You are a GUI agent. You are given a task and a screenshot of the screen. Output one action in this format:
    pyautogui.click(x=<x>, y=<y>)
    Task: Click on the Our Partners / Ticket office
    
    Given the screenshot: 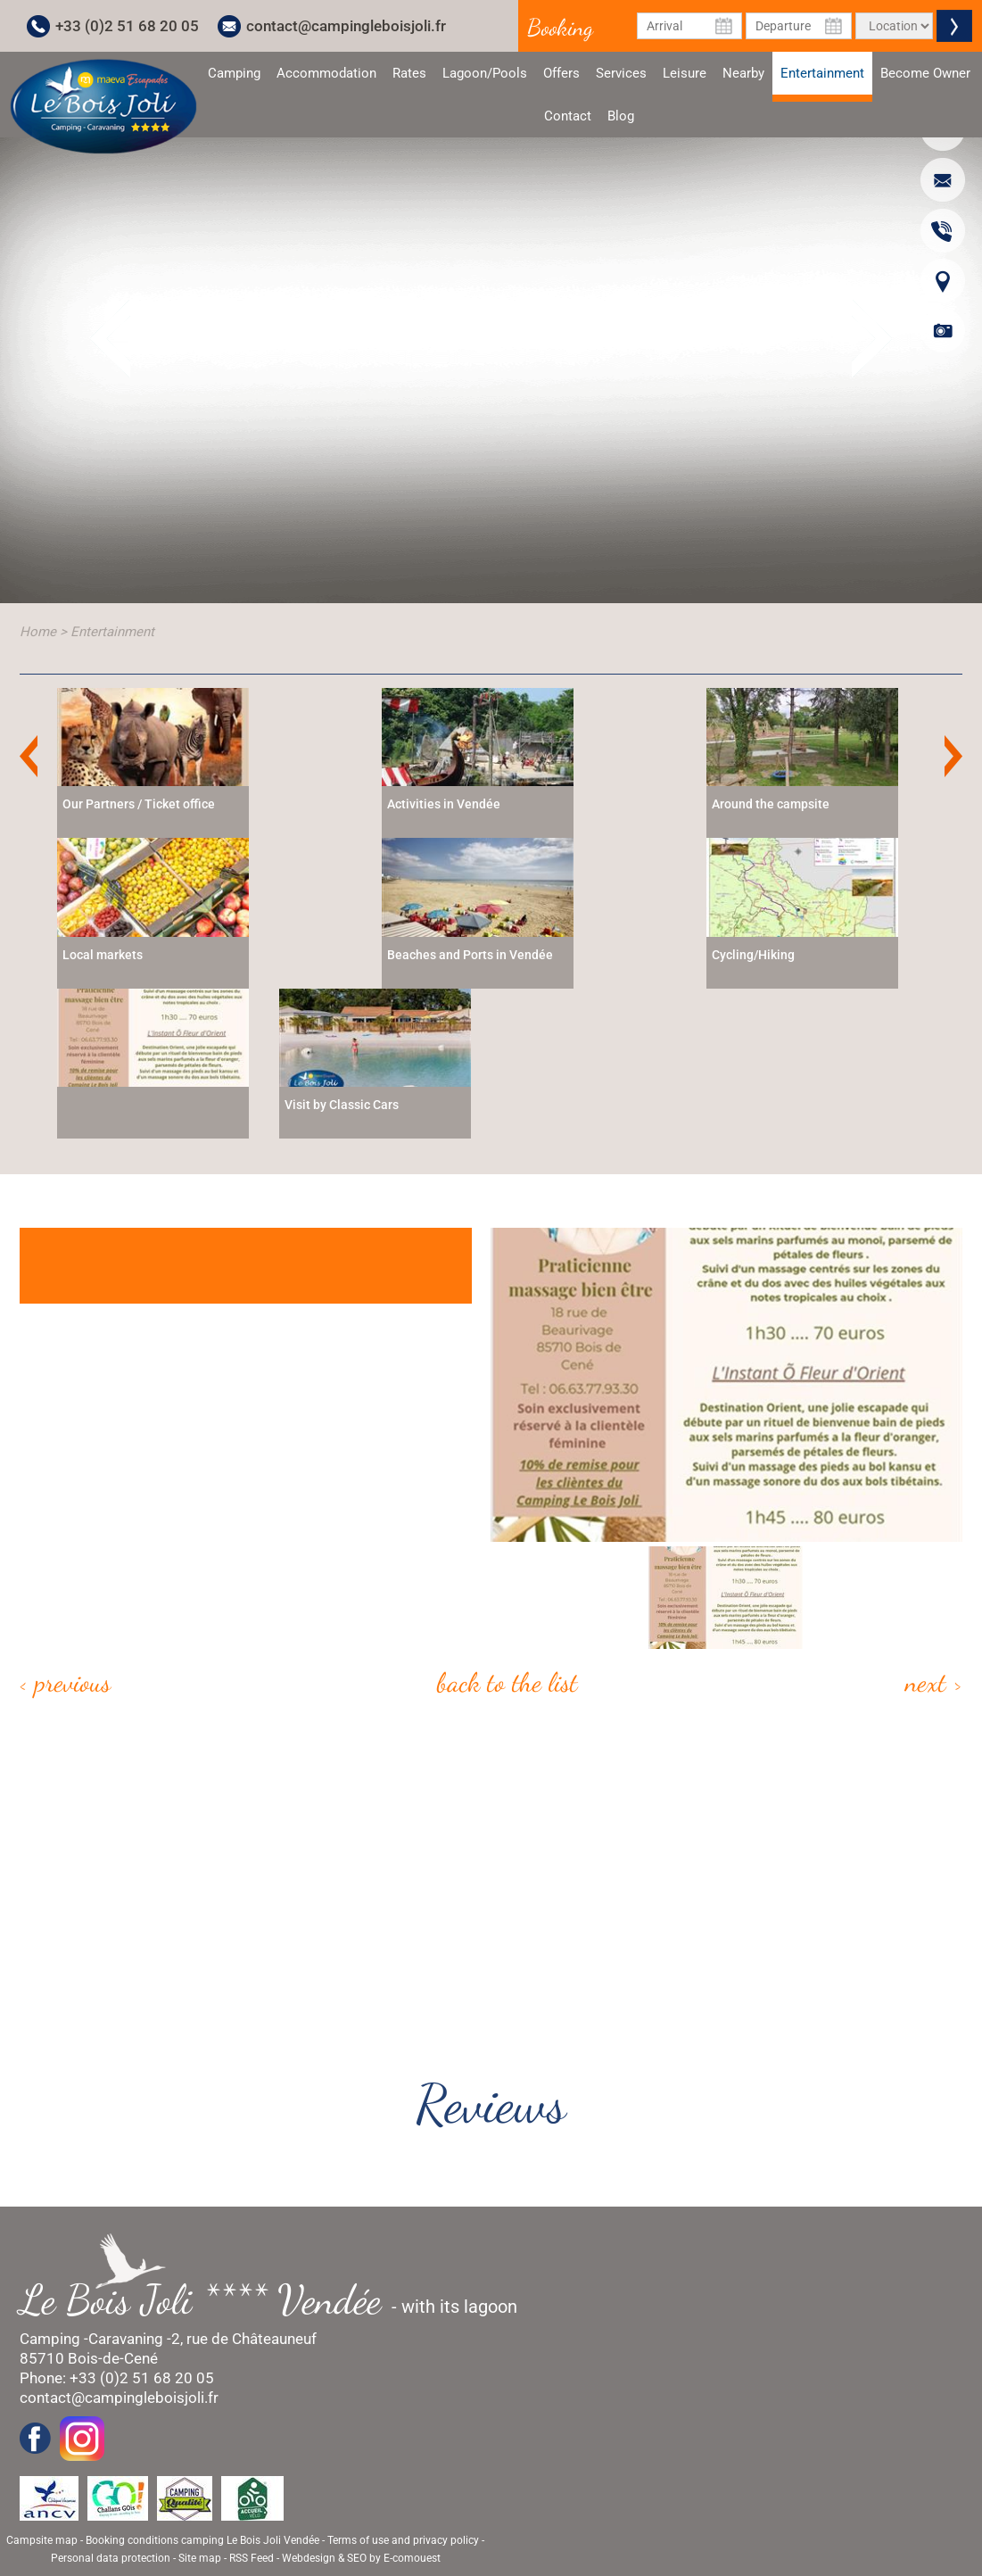 What is the action you would take?
    pyautogui.click(x=138, y=804)
    